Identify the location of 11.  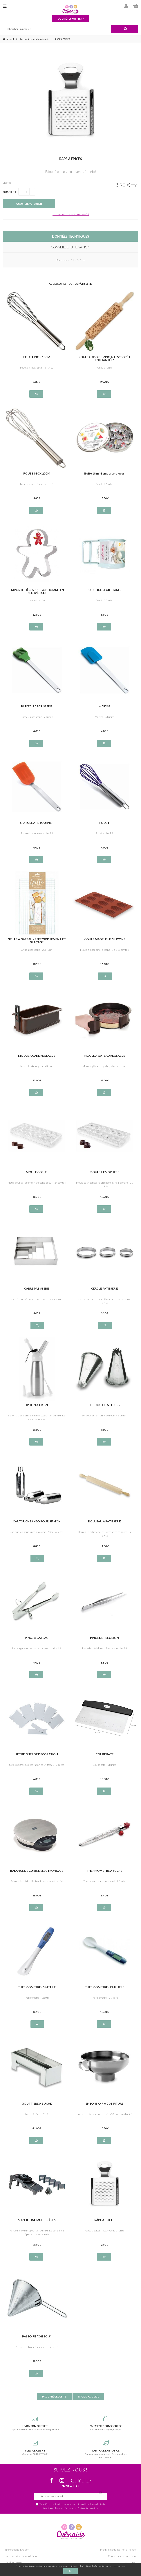
(104, 1546).